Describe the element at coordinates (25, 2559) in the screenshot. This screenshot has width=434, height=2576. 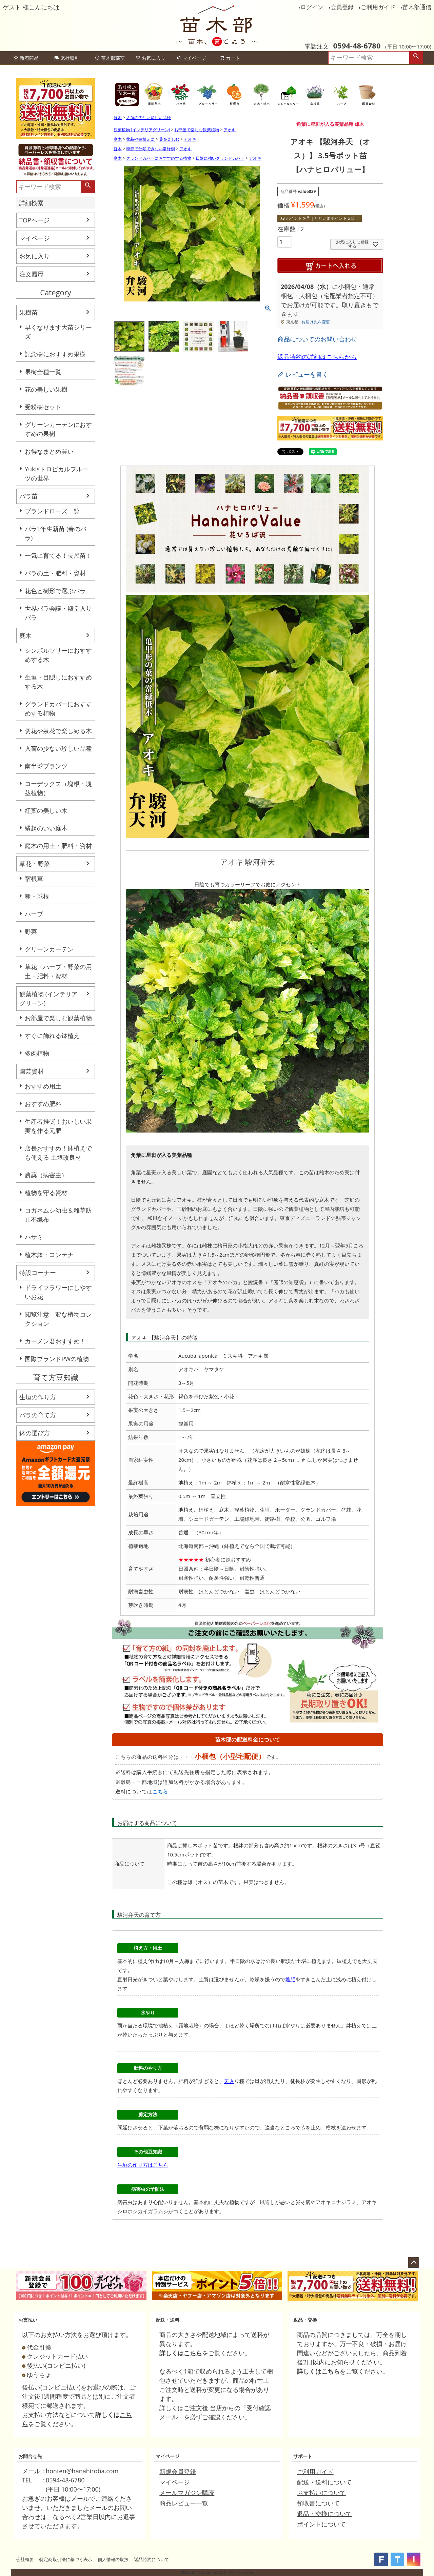
I see `会社概要` at that location.